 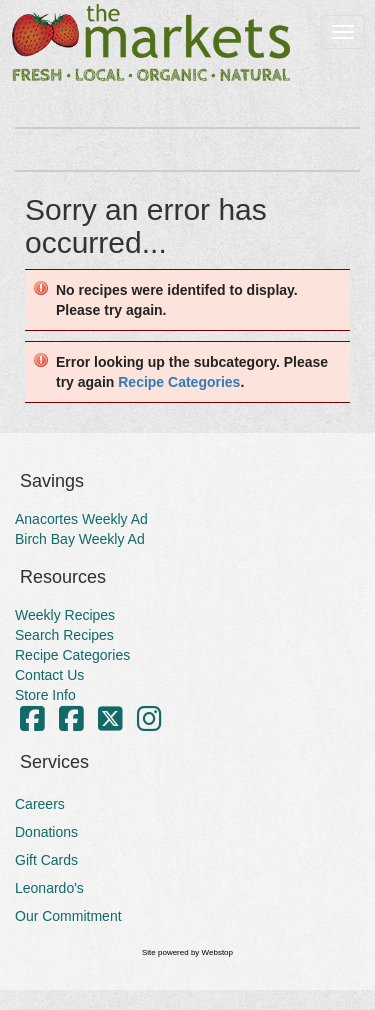 I want to click on Leonardo's, so click(x=49, y=888).